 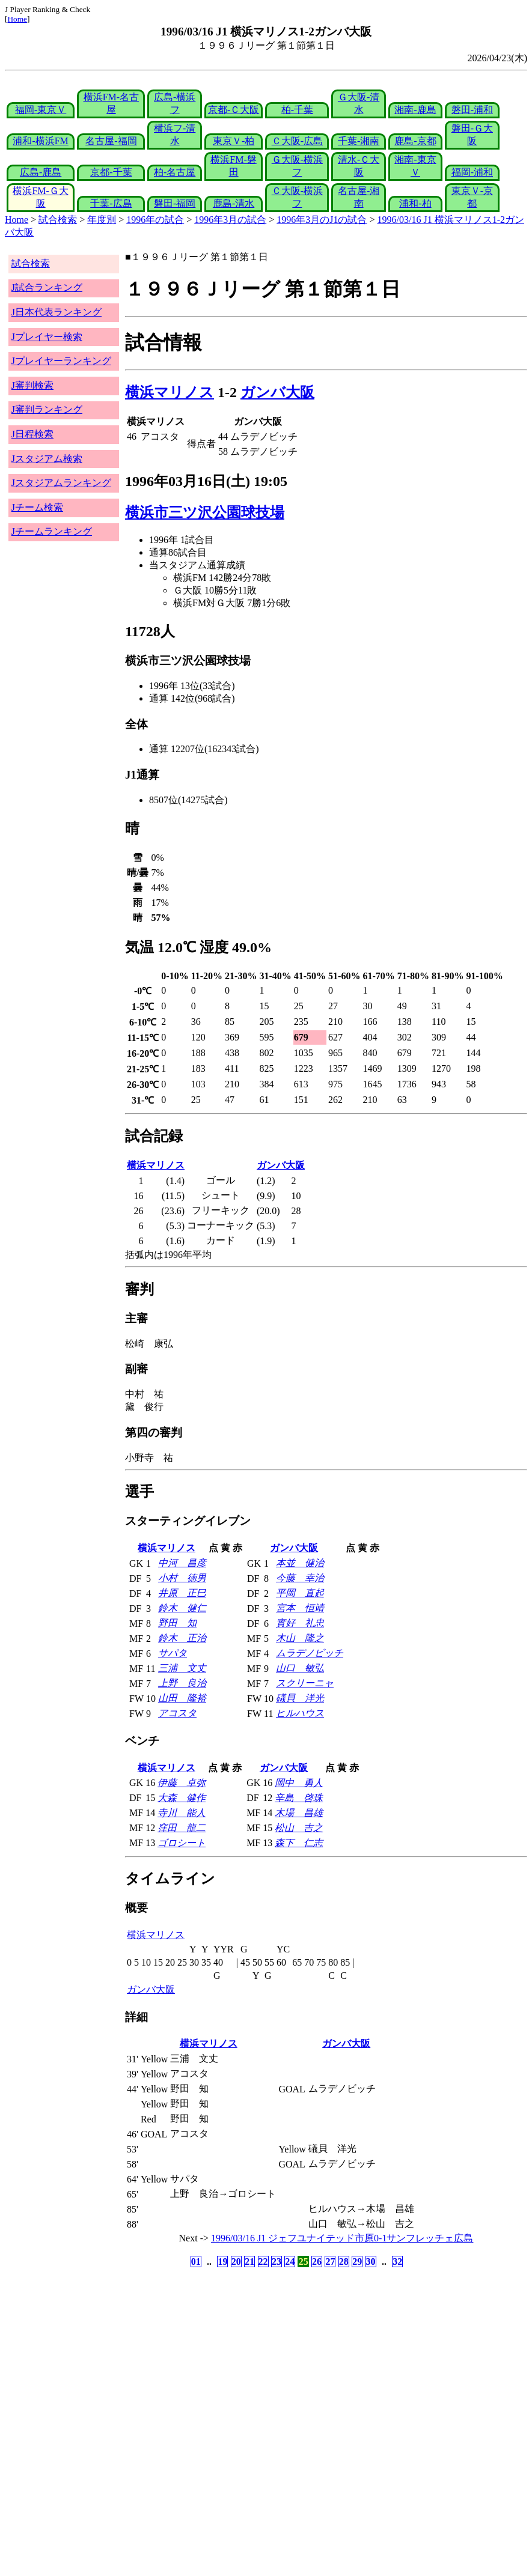 What do you see at coordinates (300, 1668) in the screenshot?
I see `山口 敏弘` at bounding box center [300, 1668].